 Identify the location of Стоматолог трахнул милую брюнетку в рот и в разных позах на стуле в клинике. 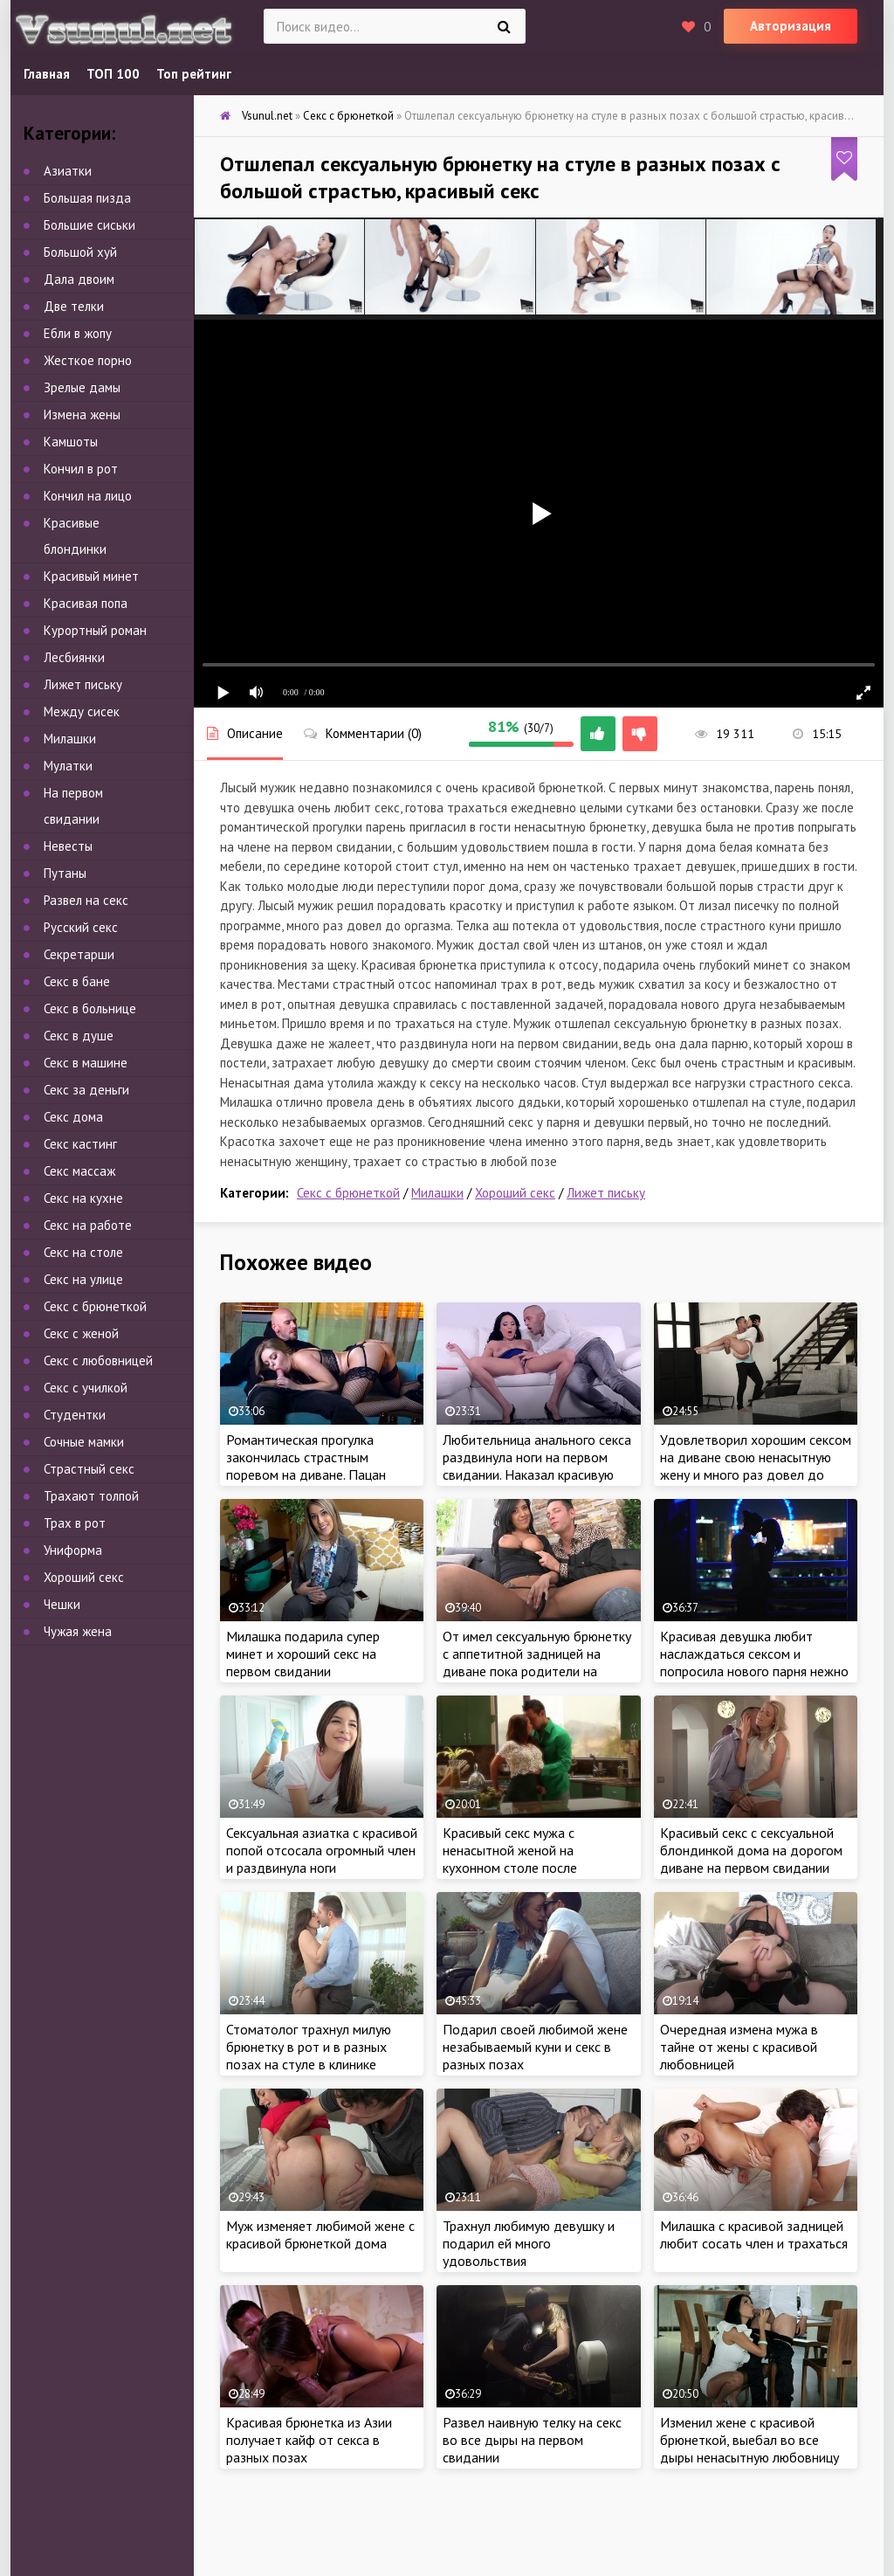
(308, 2046).